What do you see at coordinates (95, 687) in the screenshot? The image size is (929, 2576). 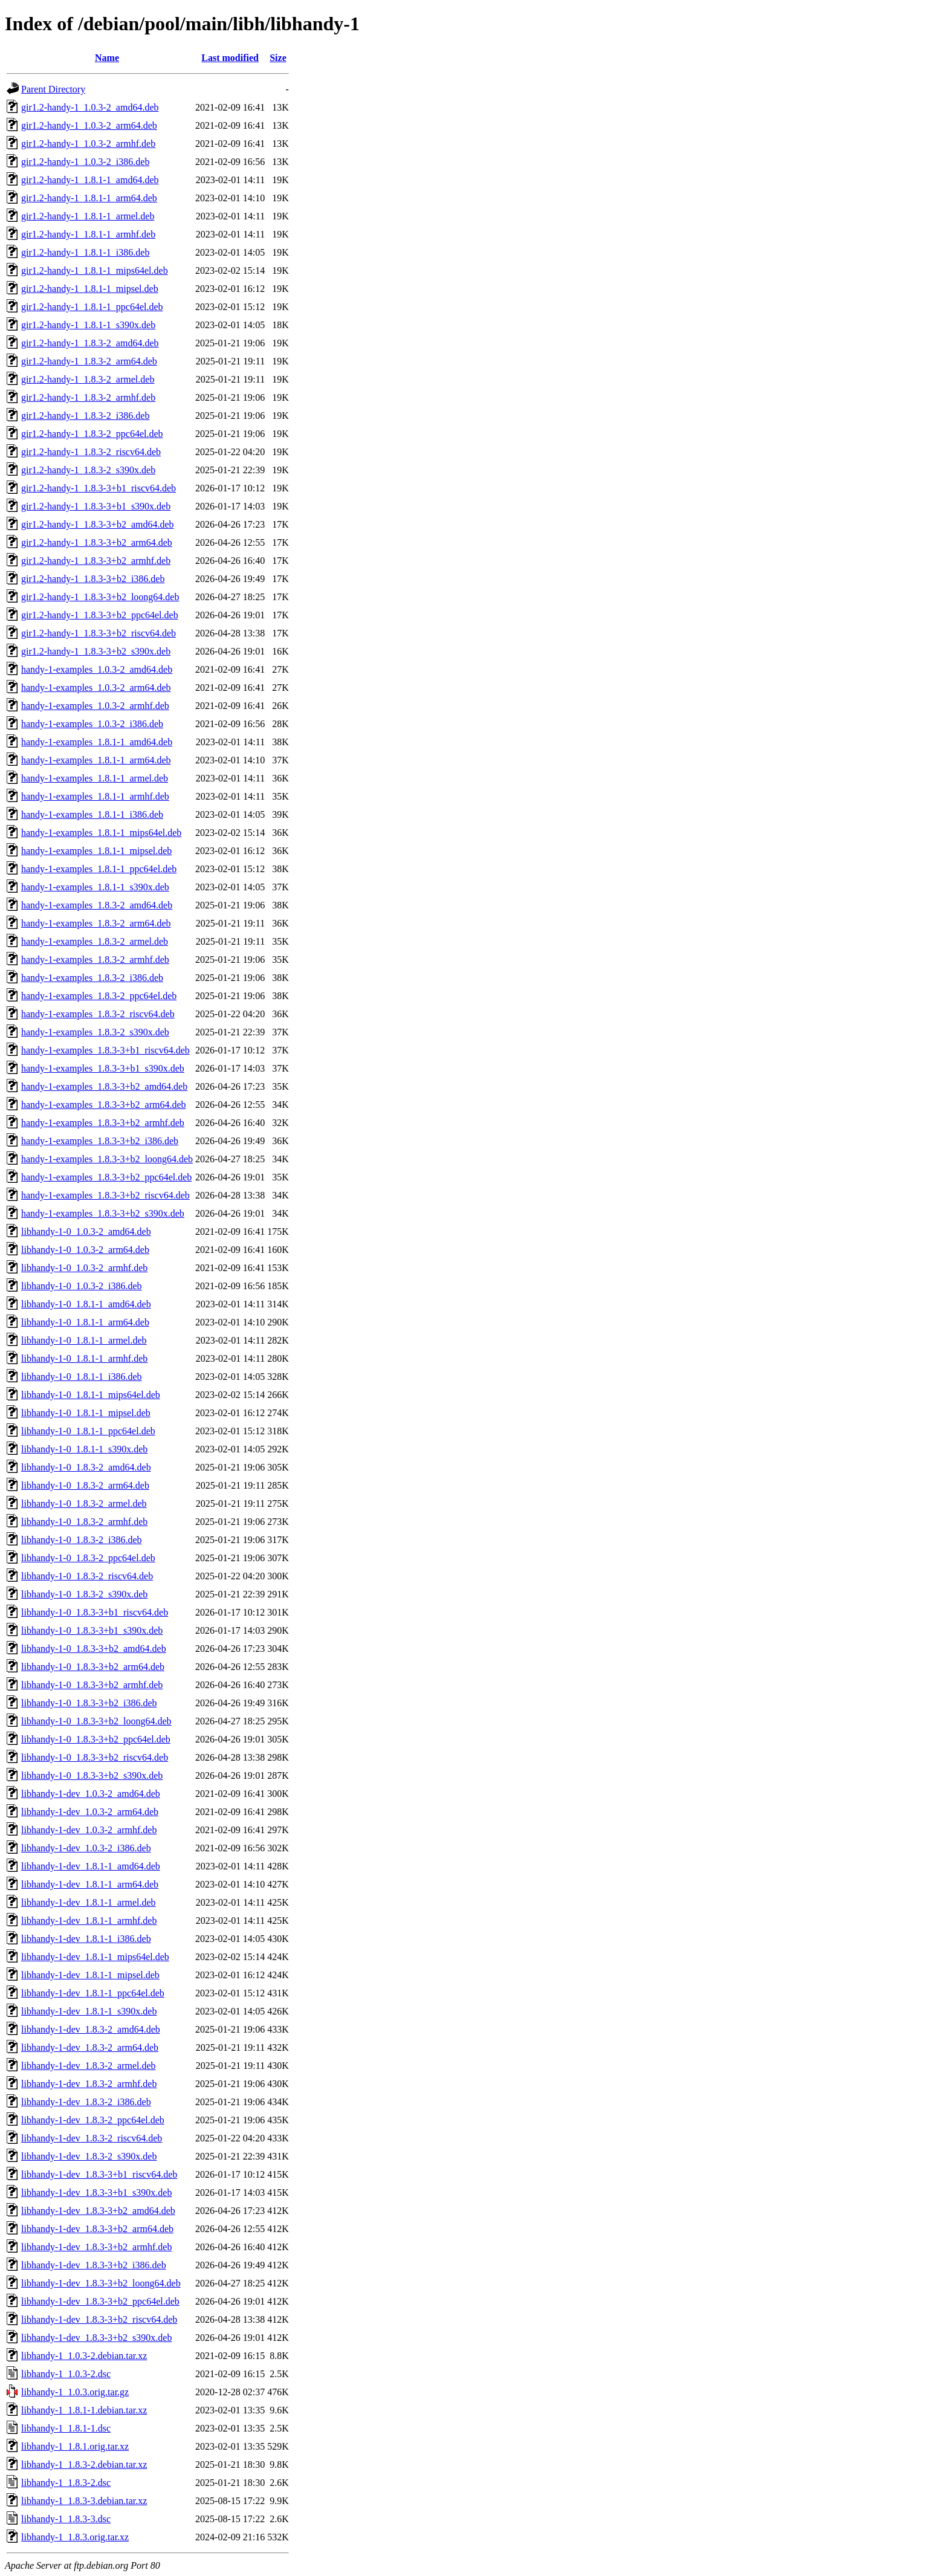 I see `handy-1-examples_1.0.3-2_arm64.deb` at bounding box center [95, 687].